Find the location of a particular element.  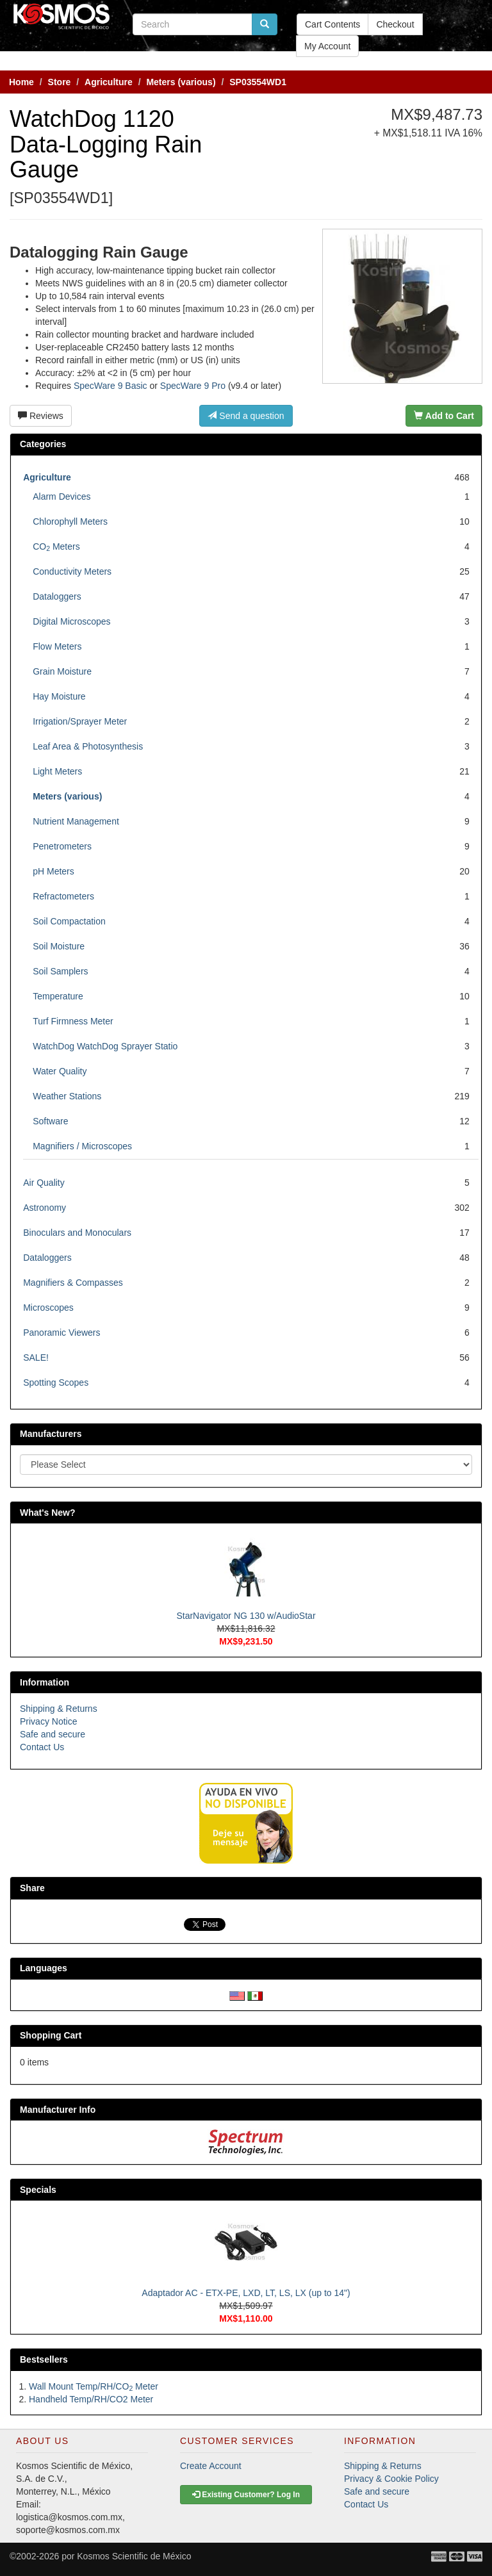

Specials is located at coordinates (38, 2190).